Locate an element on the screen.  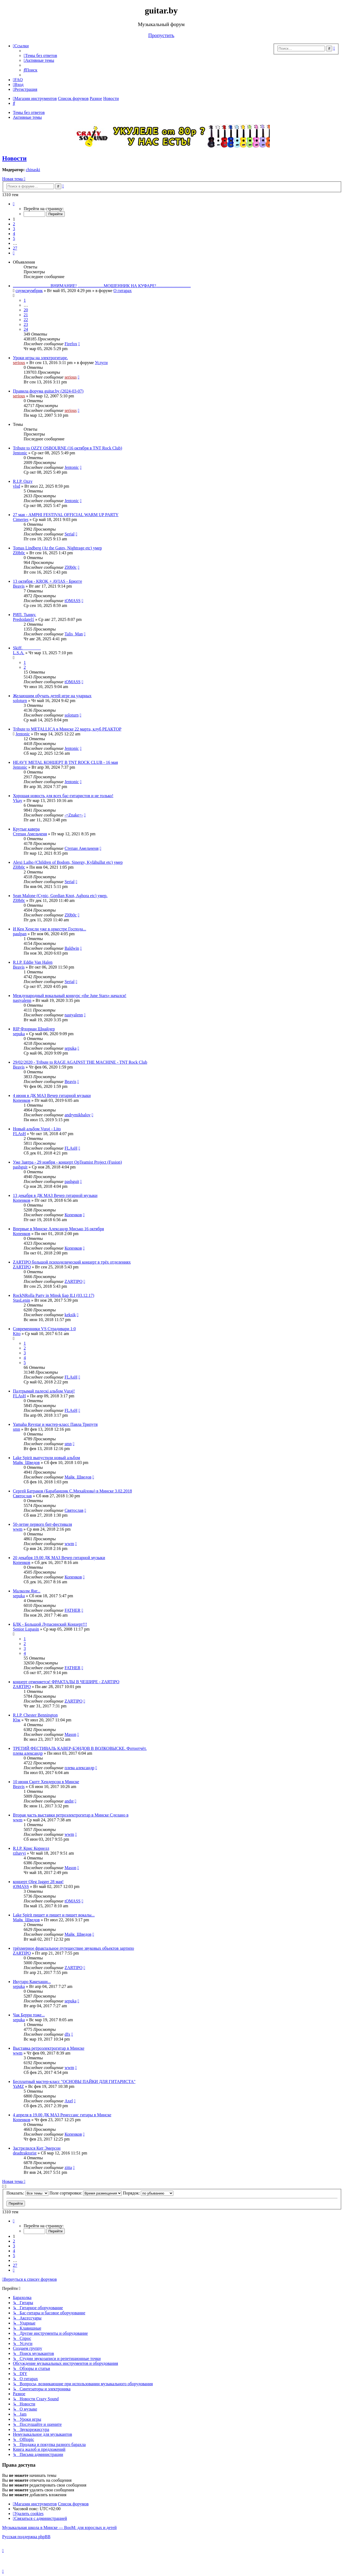
Skiff. ________ is located at coordinates (27, 648).